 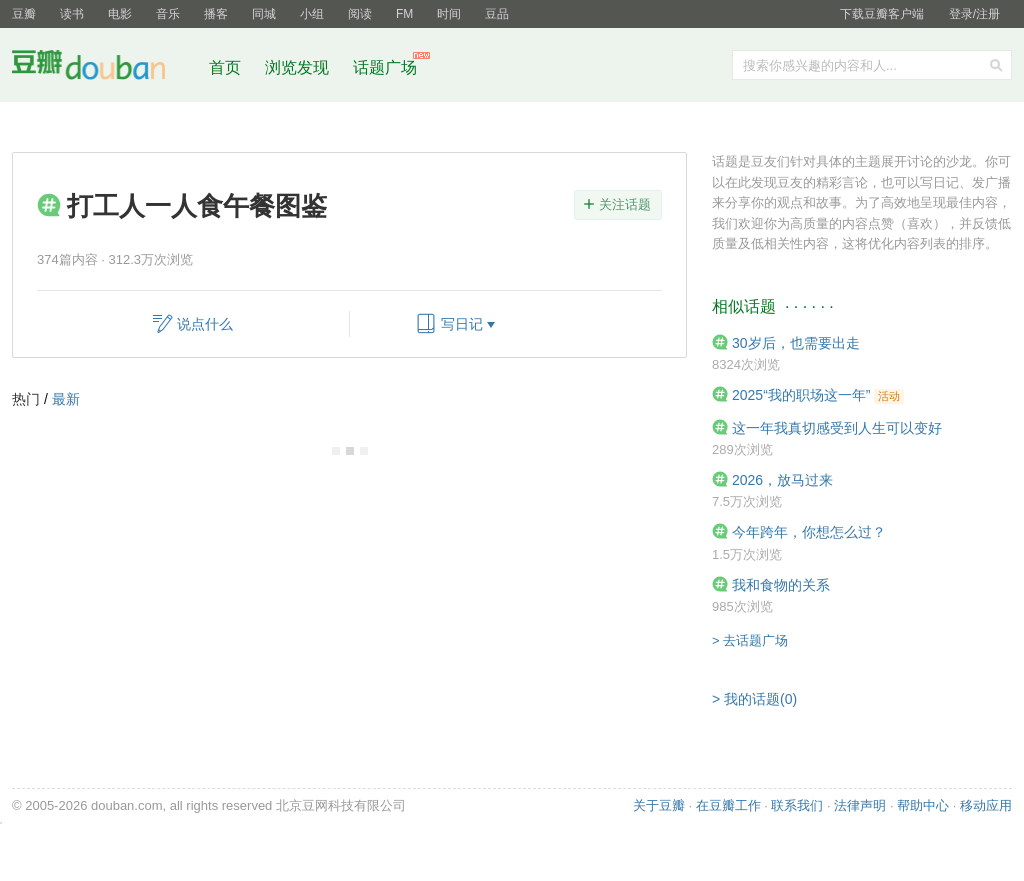 What do you see at coordinates (449, 14) in the screenshot?
I see `时间` at bounding box center [449, 14].